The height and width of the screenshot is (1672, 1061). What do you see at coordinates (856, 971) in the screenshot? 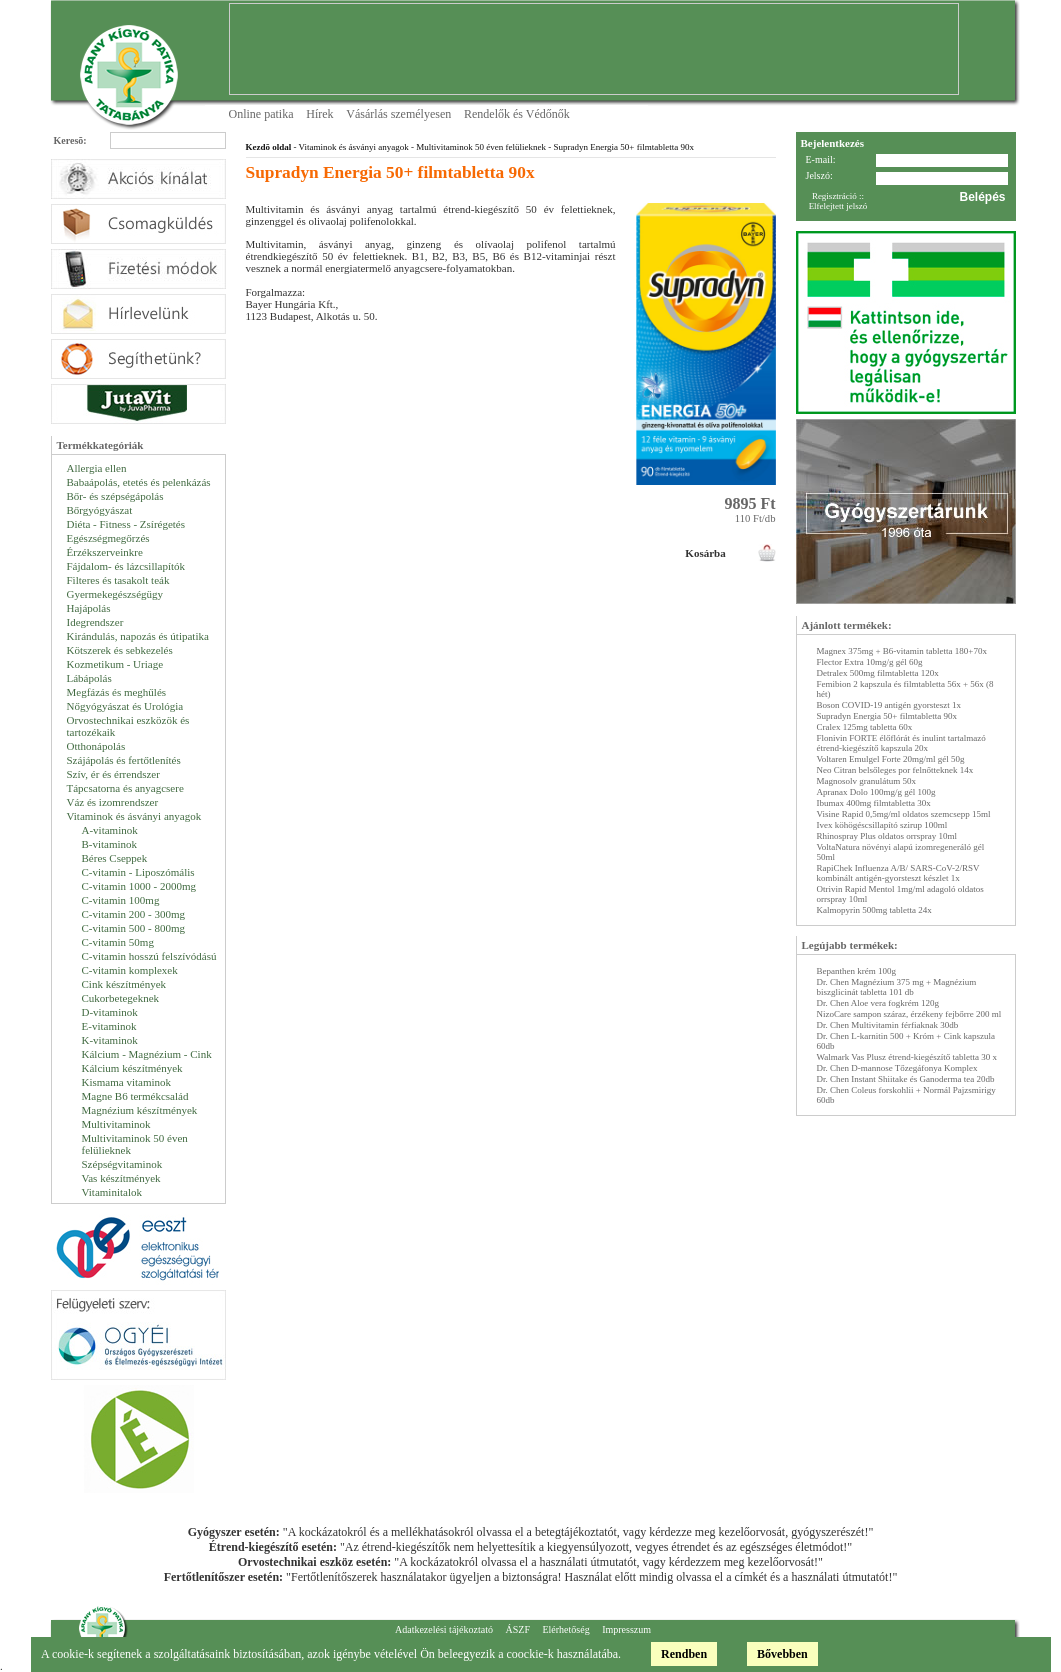
I see `Bepanthen krém 100g` at bounding box center [856, 971].